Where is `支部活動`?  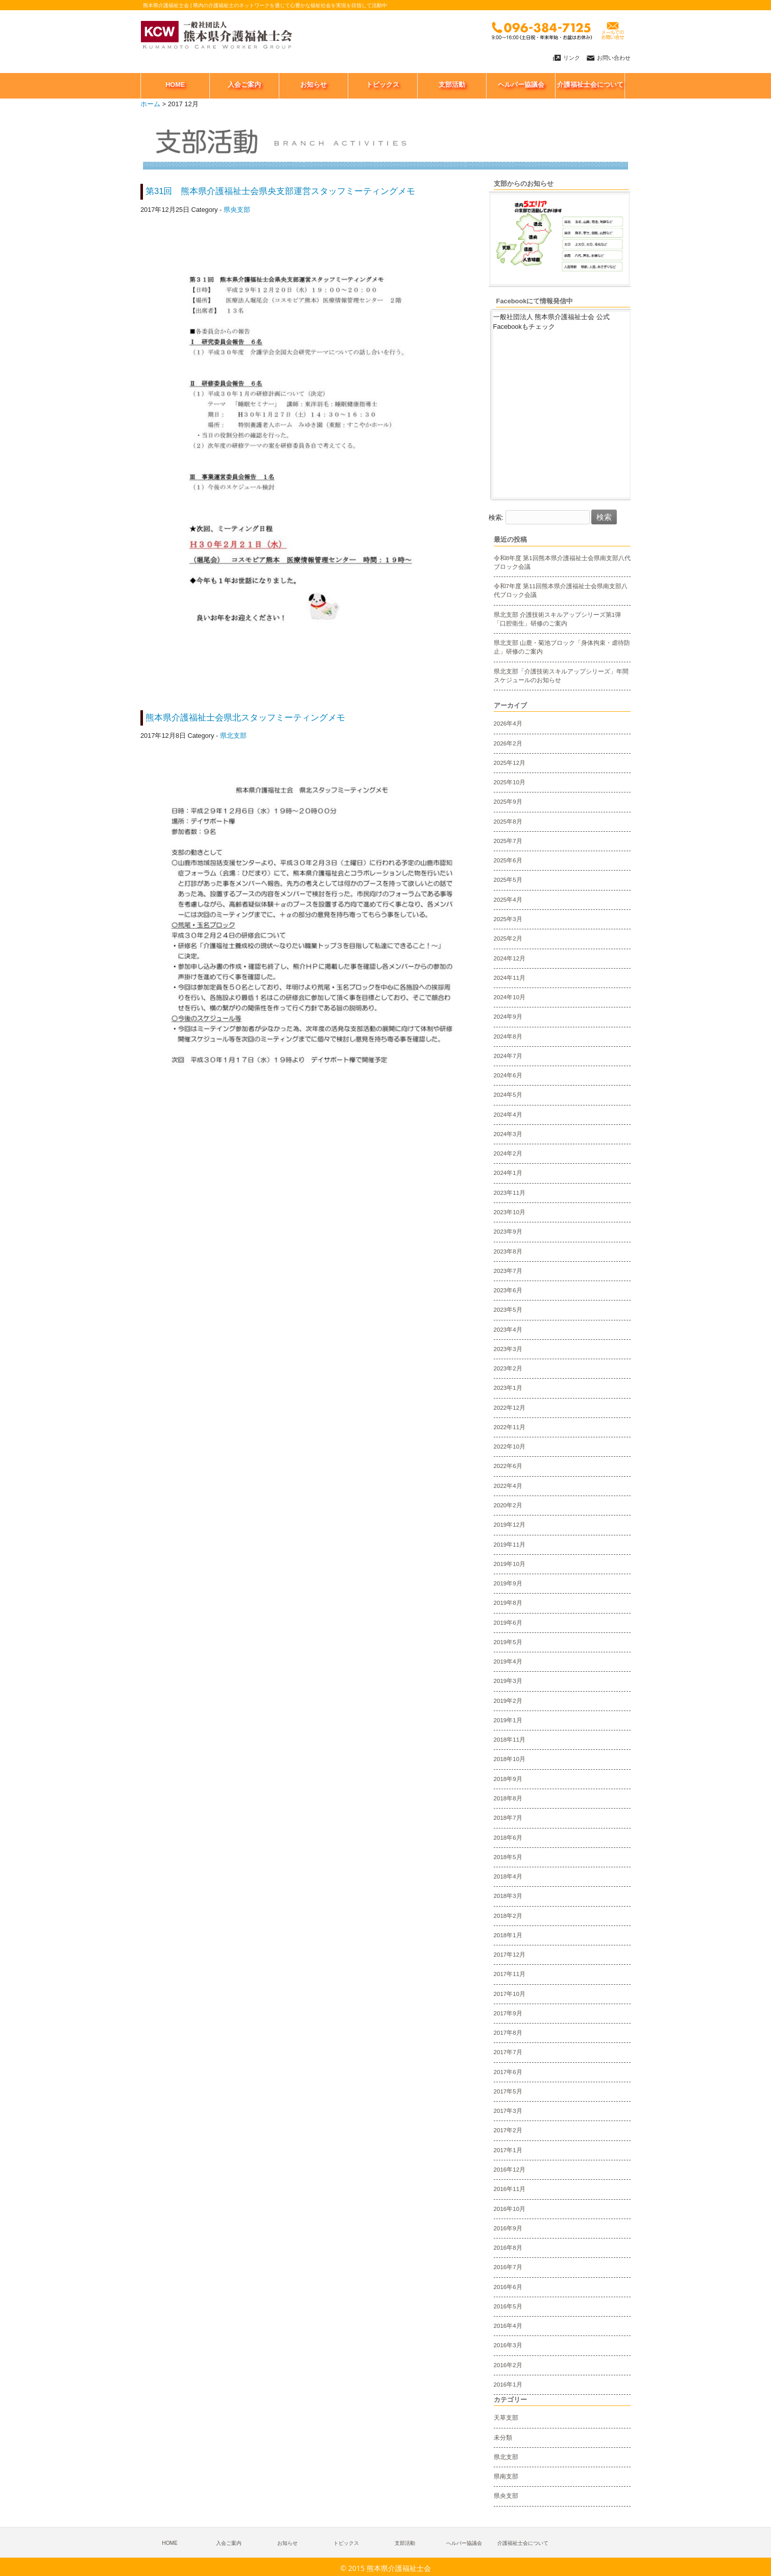 支部活動 is located at coordinates (405, 2543).